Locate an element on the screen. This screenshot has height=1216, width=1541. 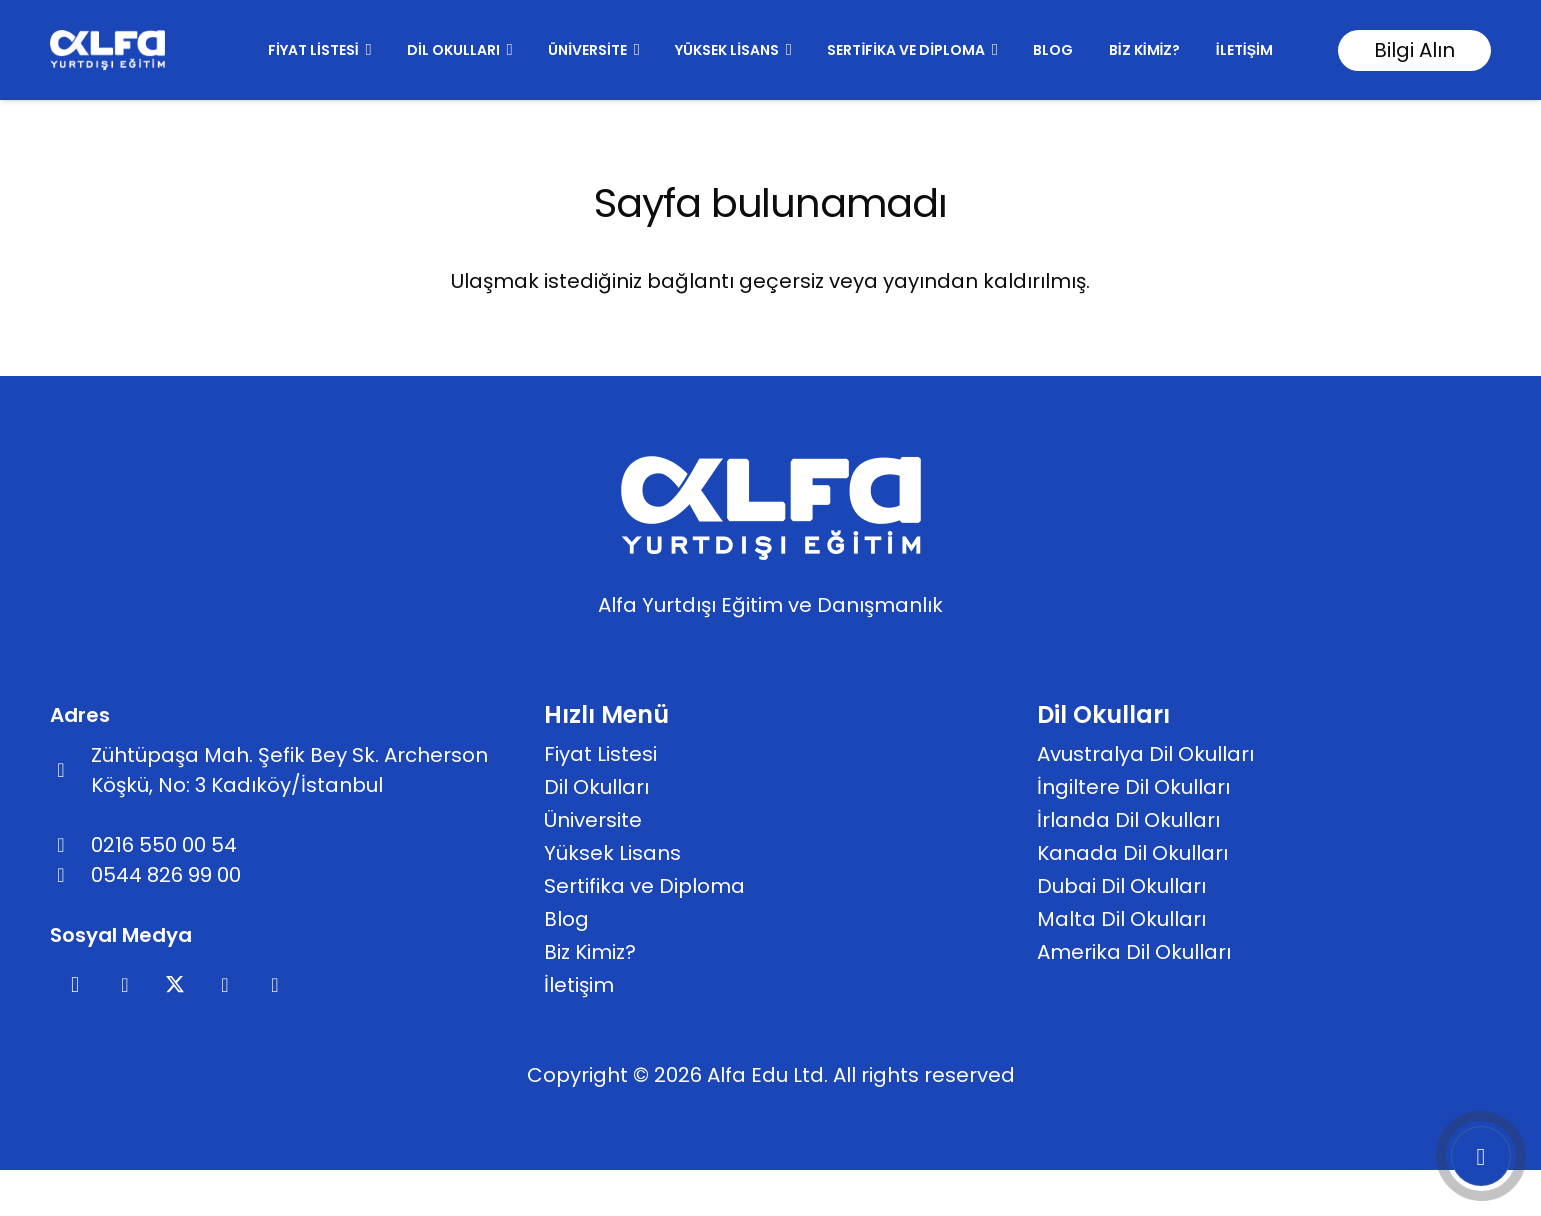
İngiltere Dil Okulları is located at coordinates (1133, 787).